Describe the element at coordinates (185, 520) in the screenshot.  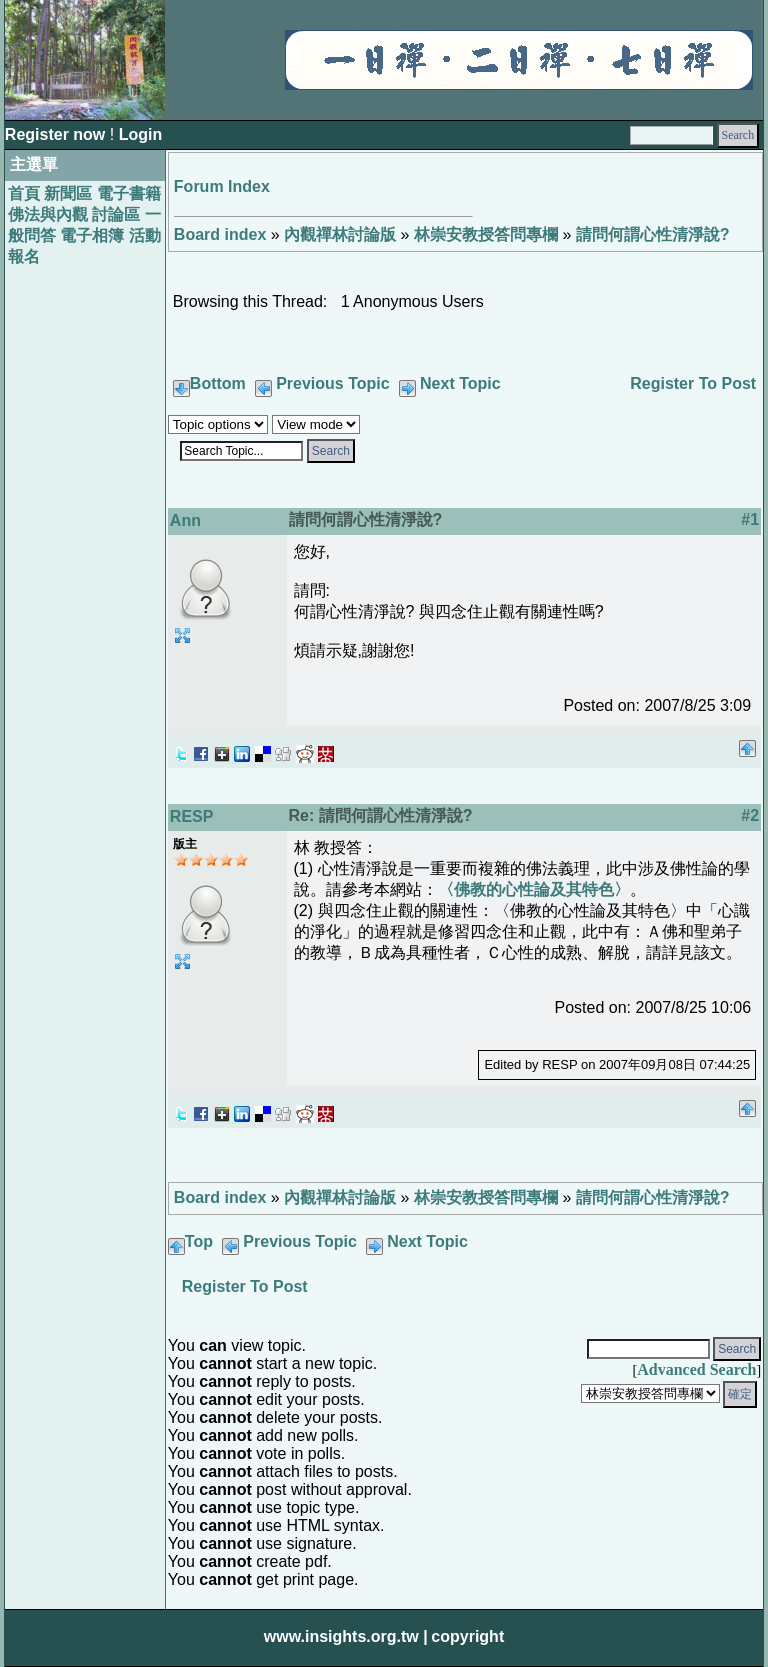
I see `Ann` at that location.